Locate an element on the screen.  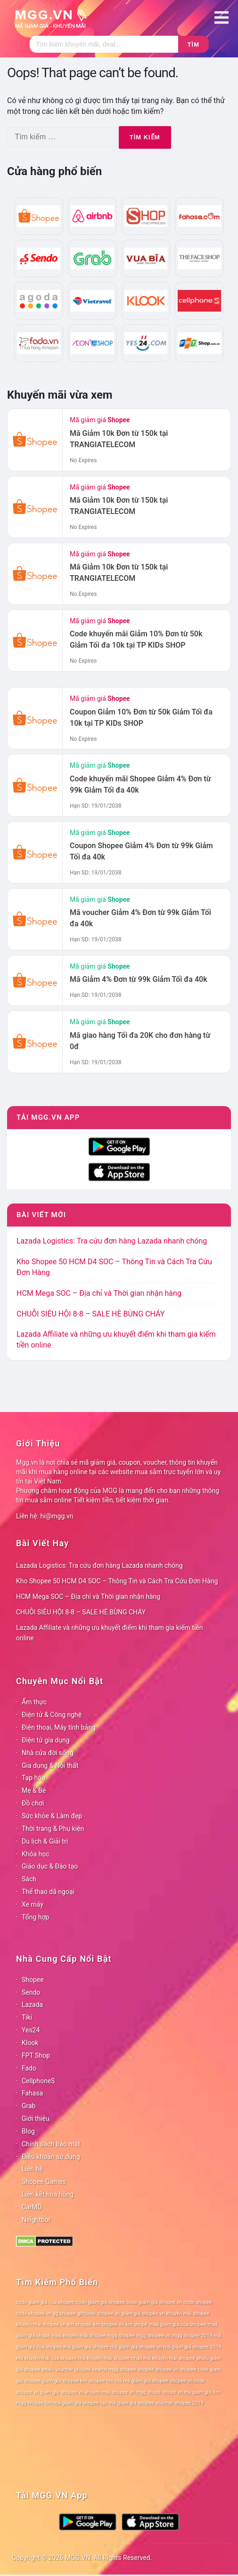
Thời trang & Phụ kiện is located at coordinates (53, 1828).